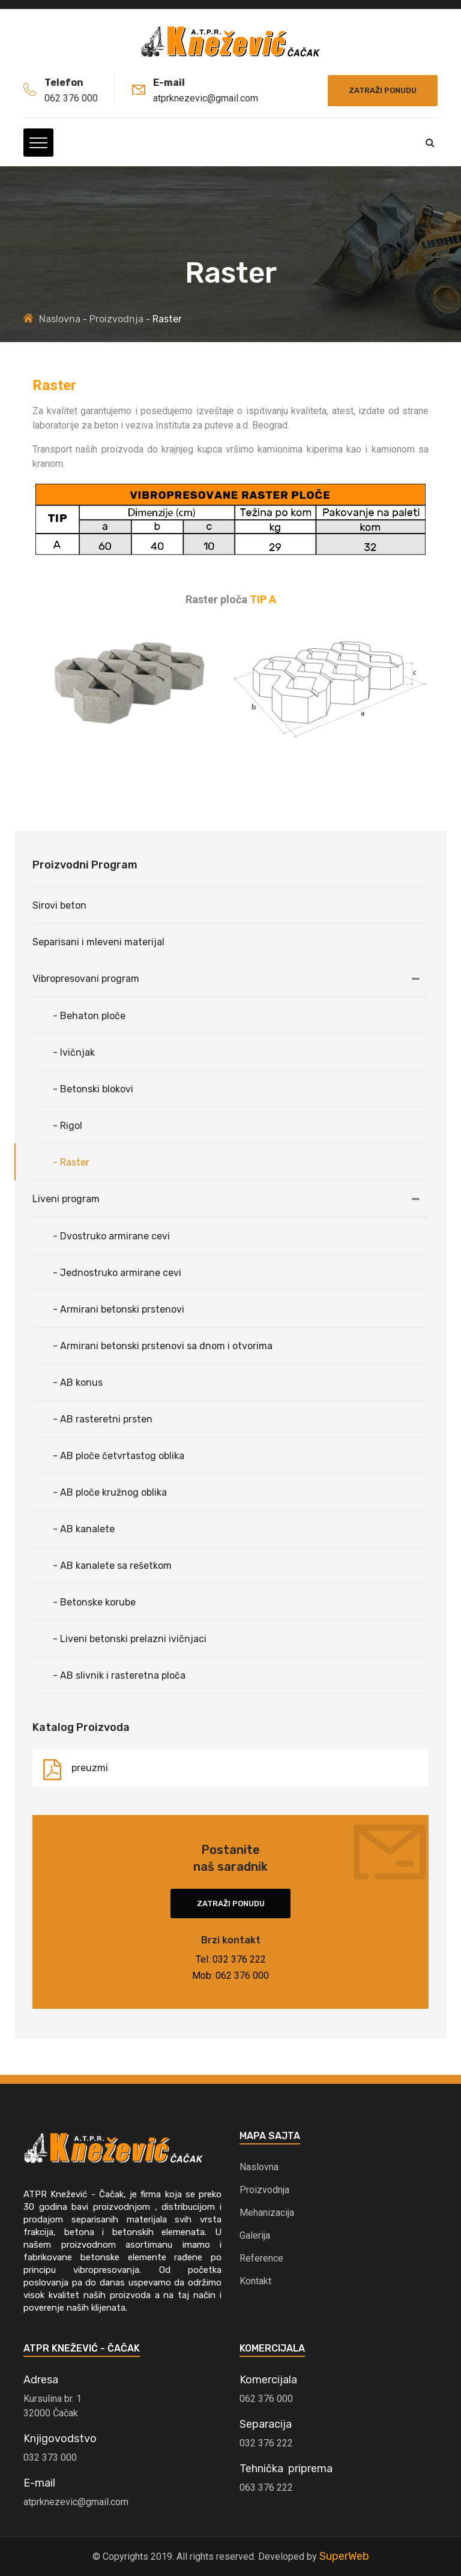 The height and width of the screenshot is (2576, 461). I want to click on Separisani i mleveni materijal, so click(98, 942).